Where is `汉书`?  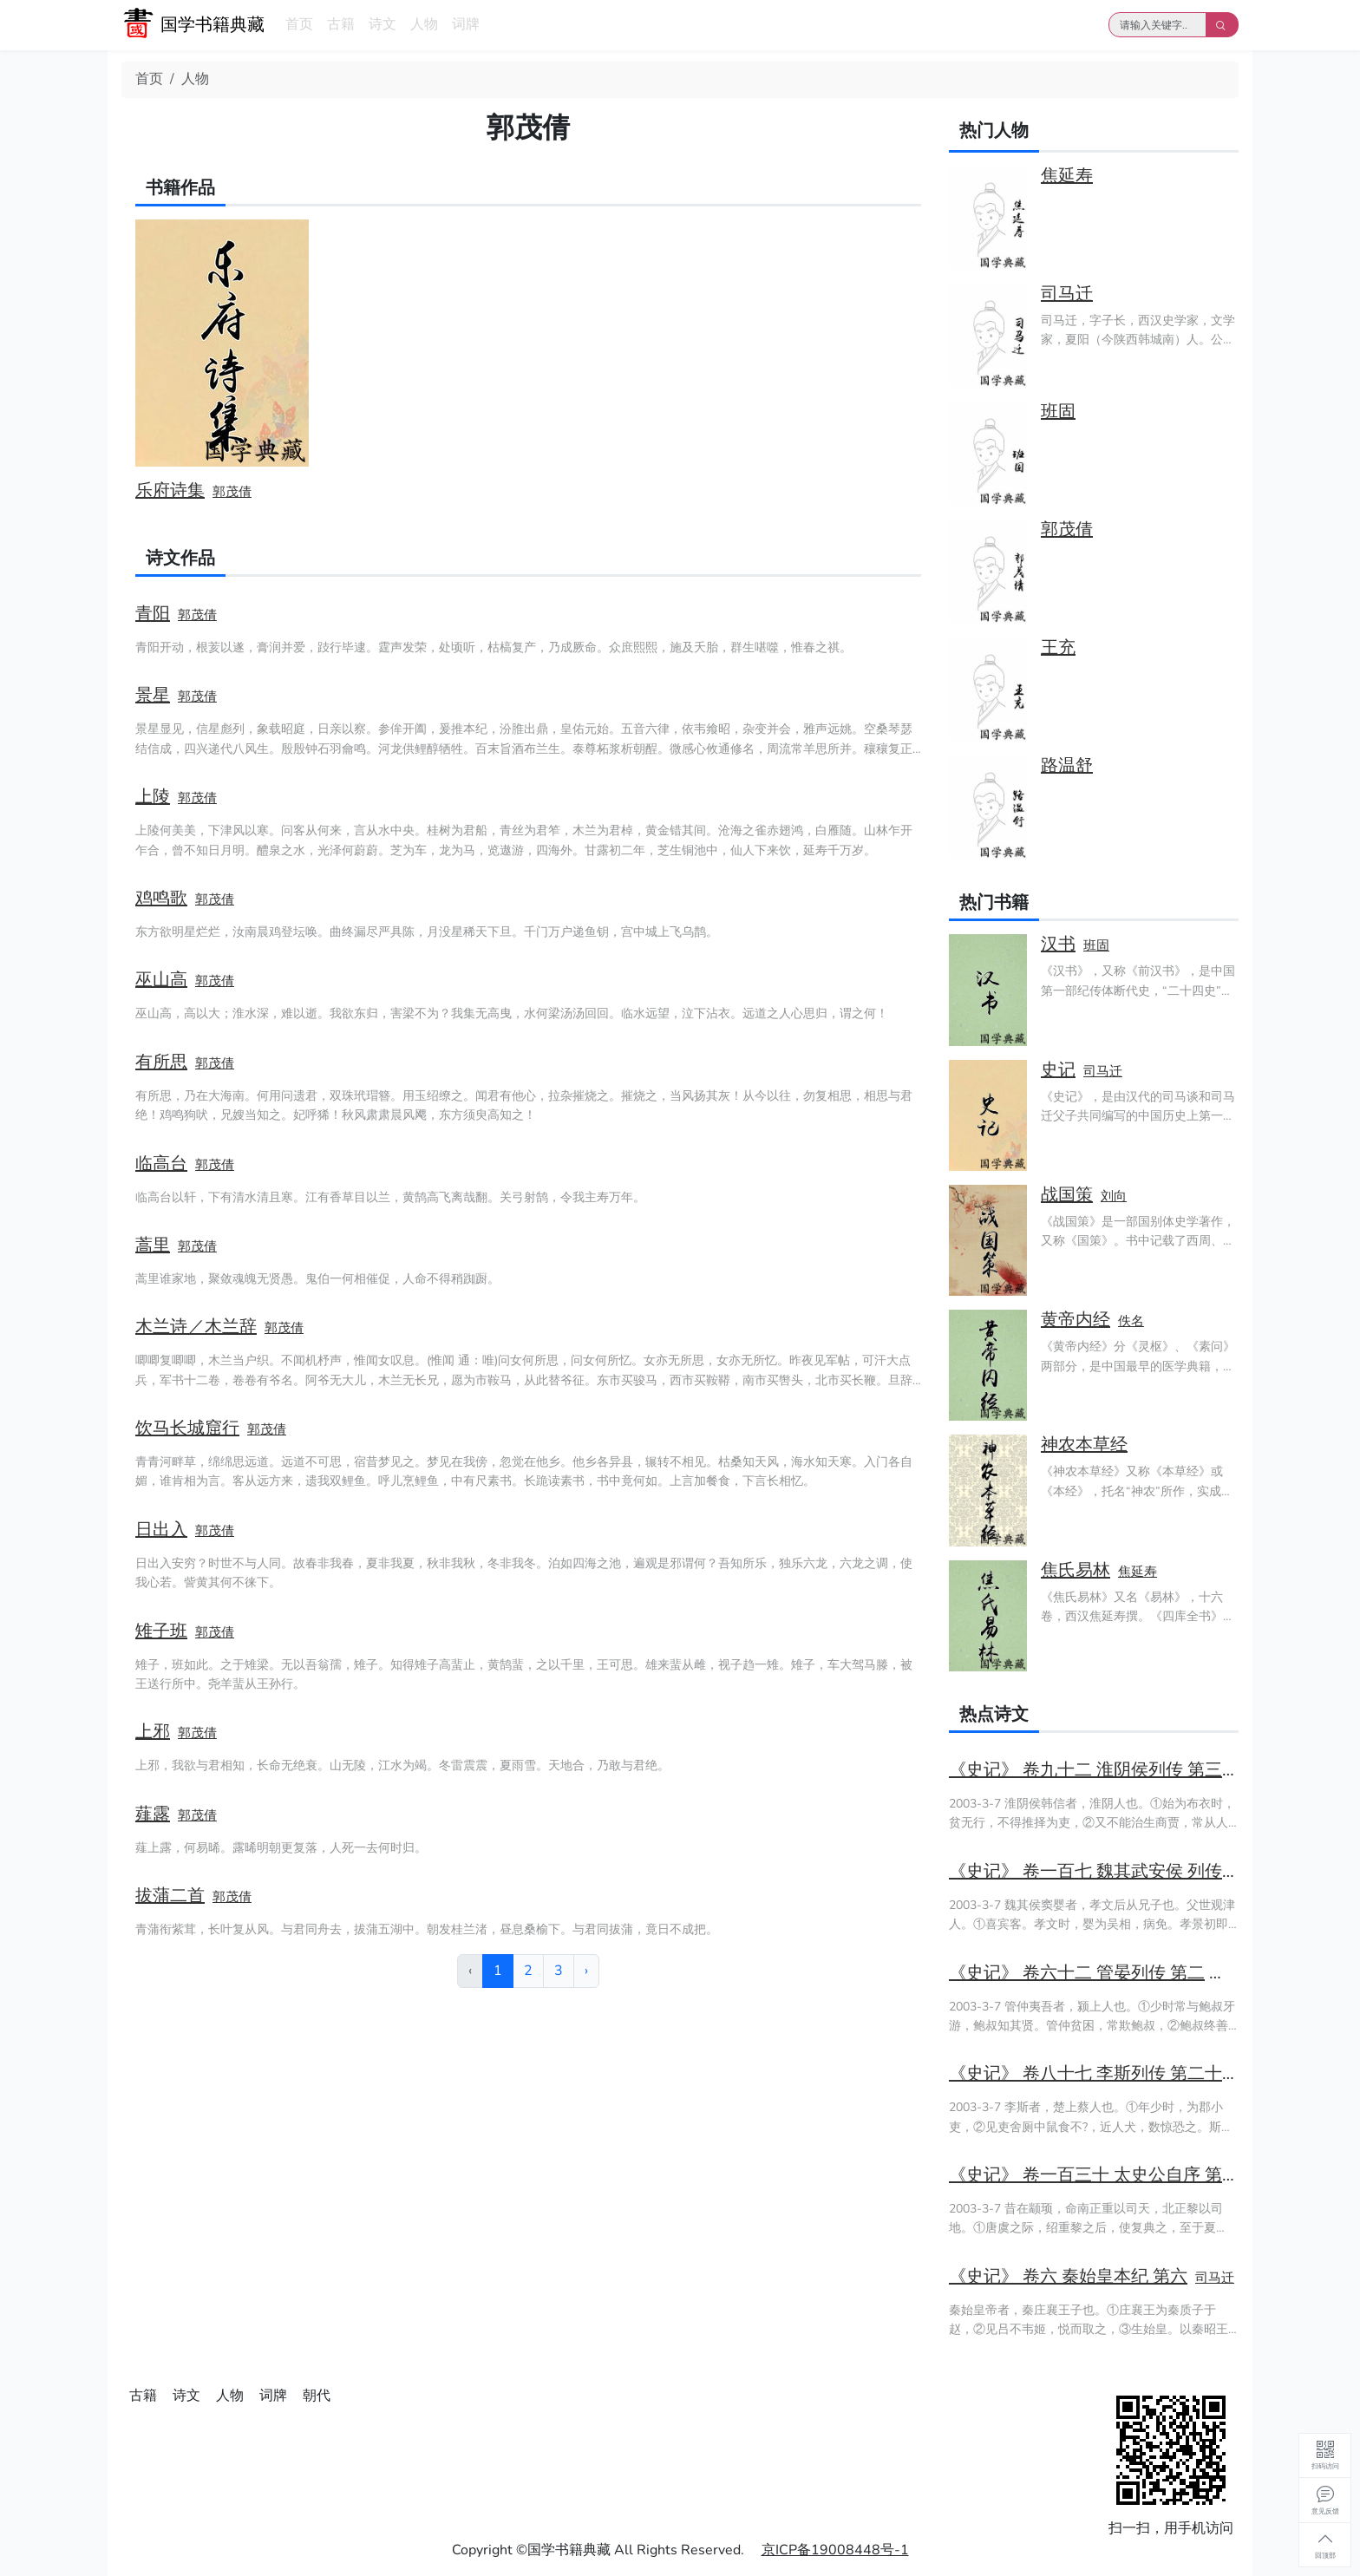 汉书 is located at coordinates (1058, 944).